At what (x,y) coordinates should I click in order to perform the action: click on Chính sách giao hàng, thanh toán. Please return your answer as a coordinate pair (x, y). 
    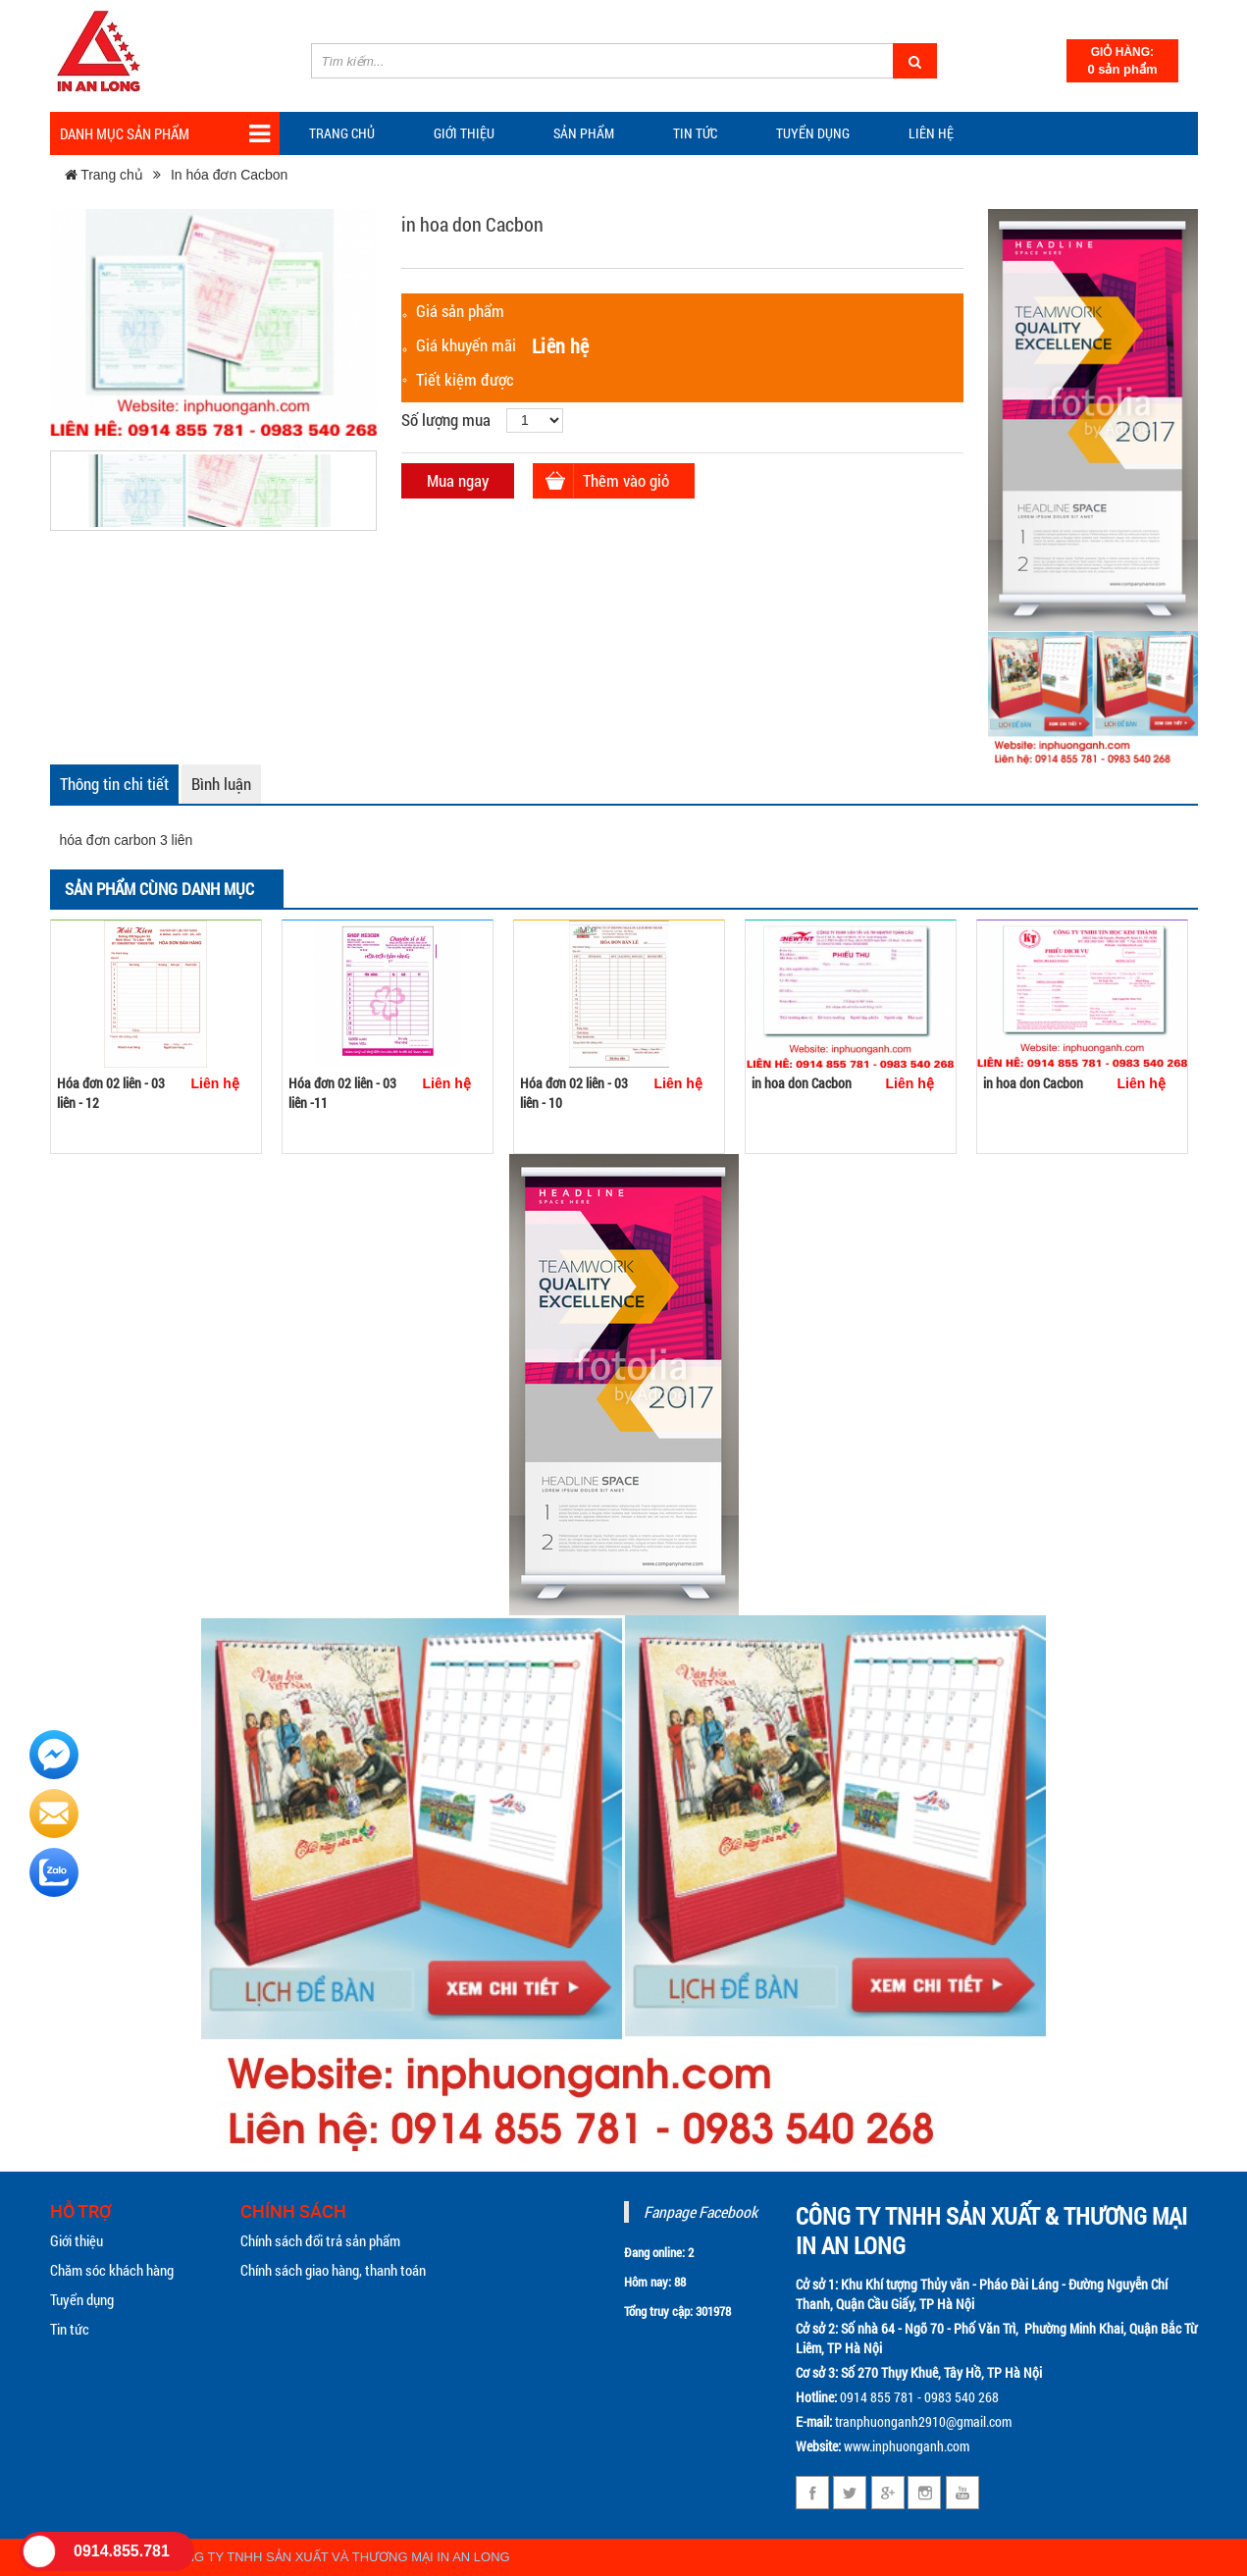
    Looking at the image, I should click on (333, 2270).